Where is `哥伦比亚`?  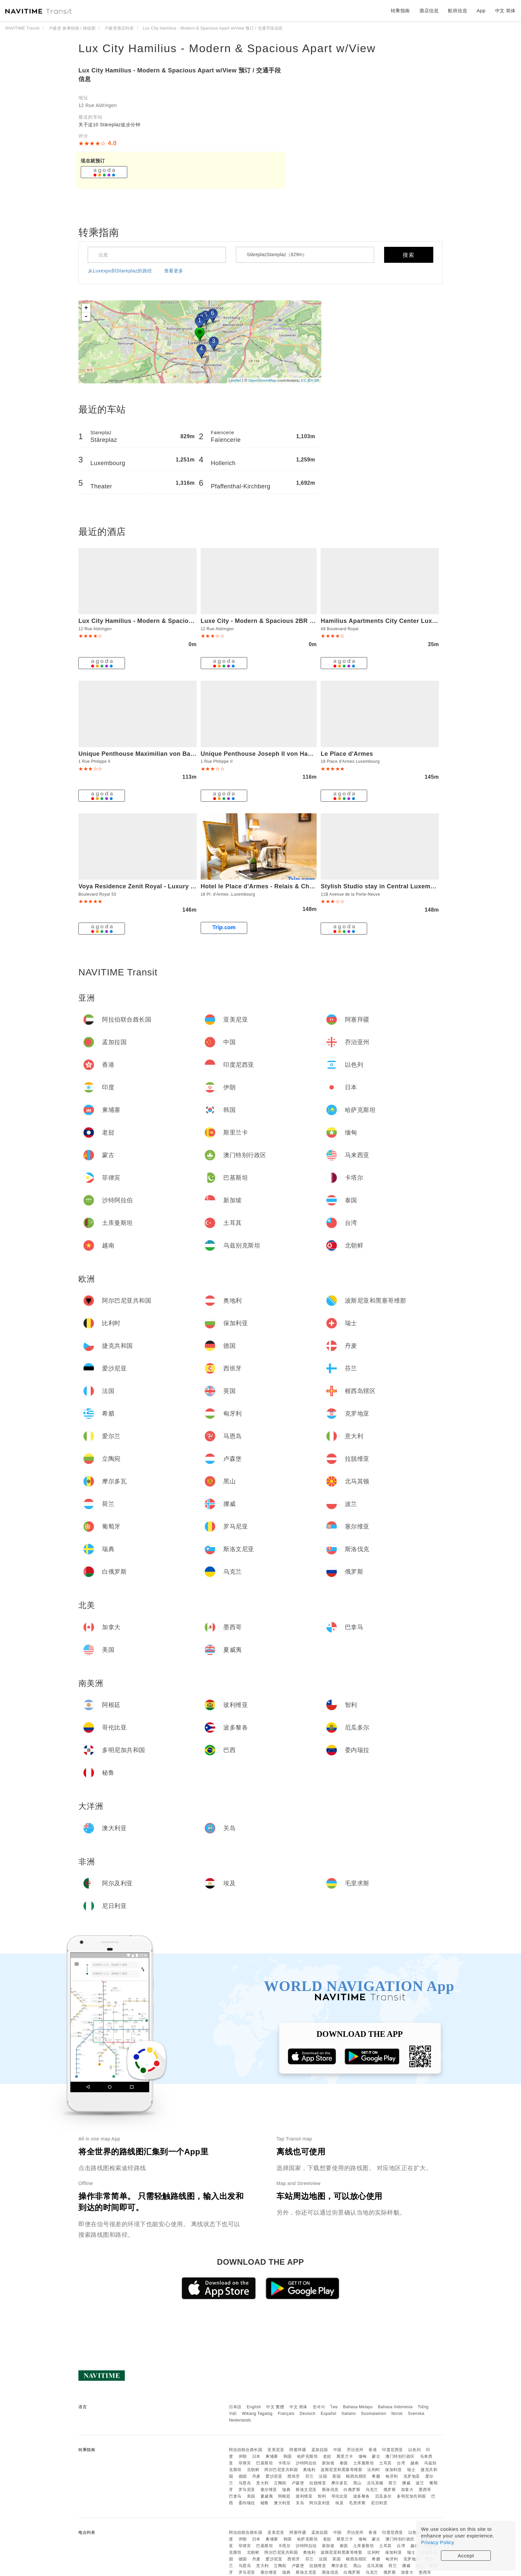 哥伦比亚 is located at coordinates (339, 2496).